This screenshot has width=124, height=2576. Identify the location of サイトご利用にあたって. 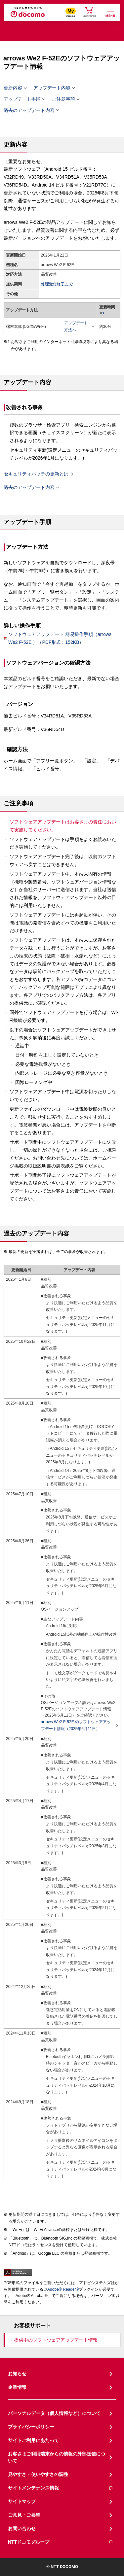
(33, 2440).